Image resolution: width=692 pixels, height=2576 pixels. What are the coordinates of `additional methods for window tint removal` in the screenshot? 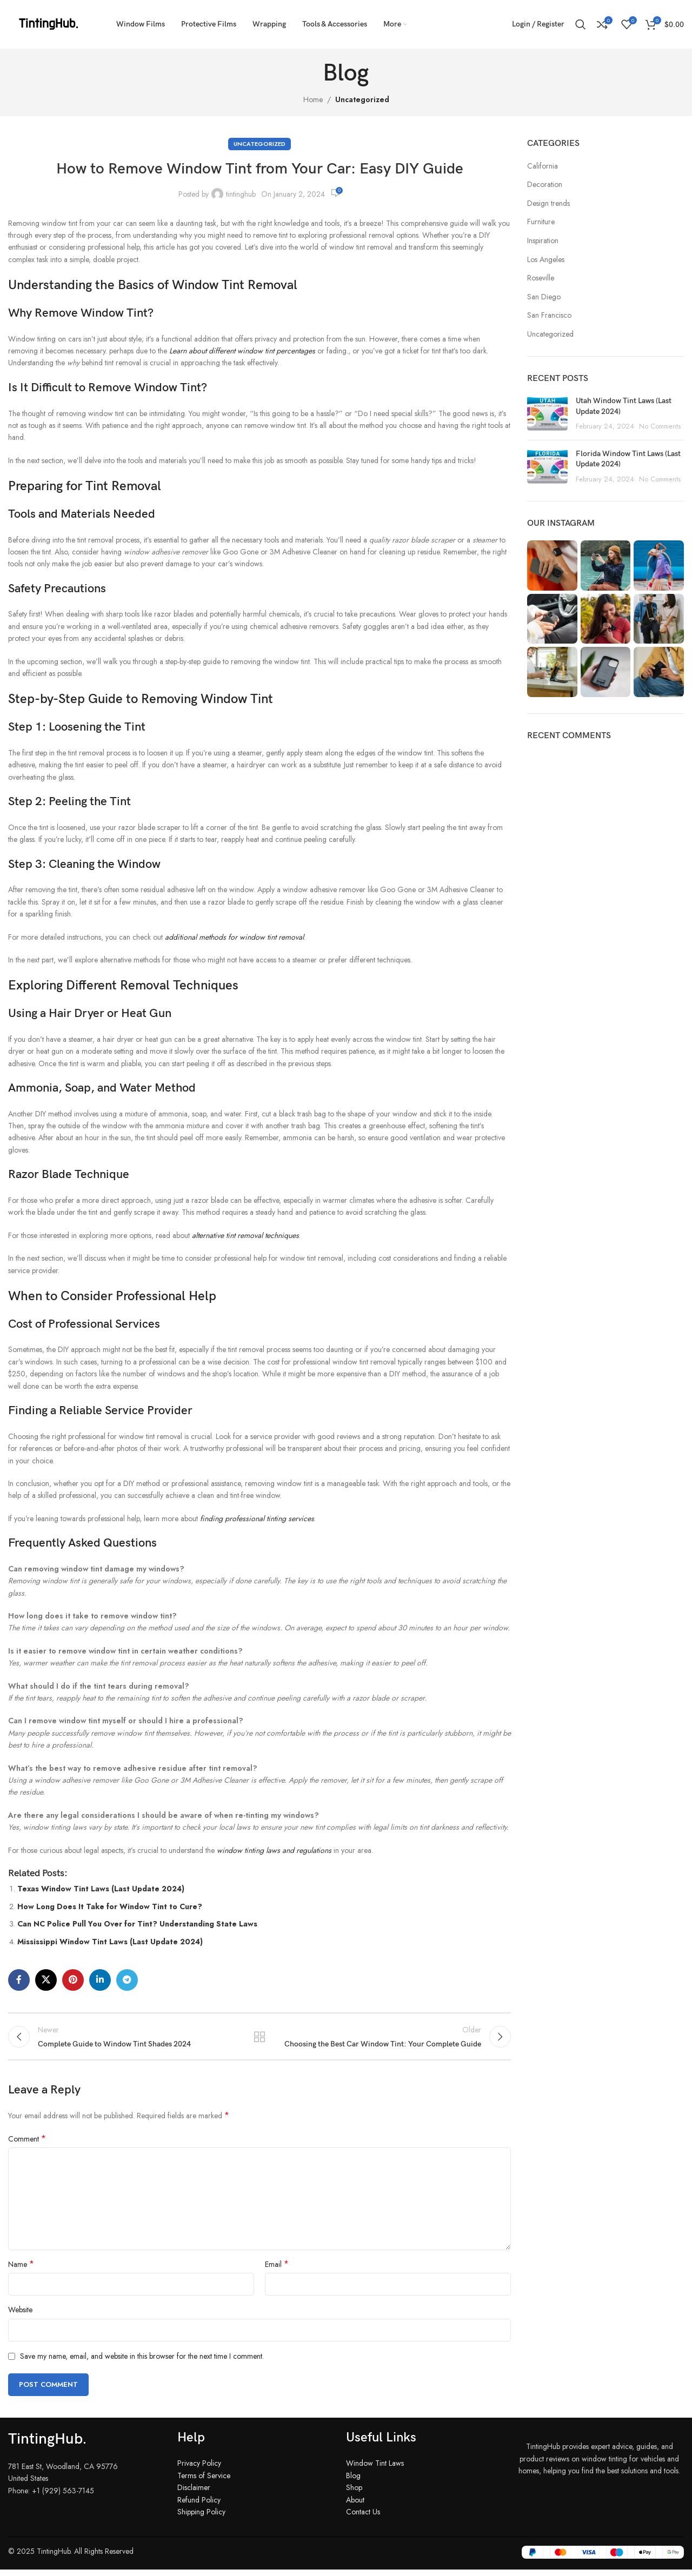 It's located at (234, 937).